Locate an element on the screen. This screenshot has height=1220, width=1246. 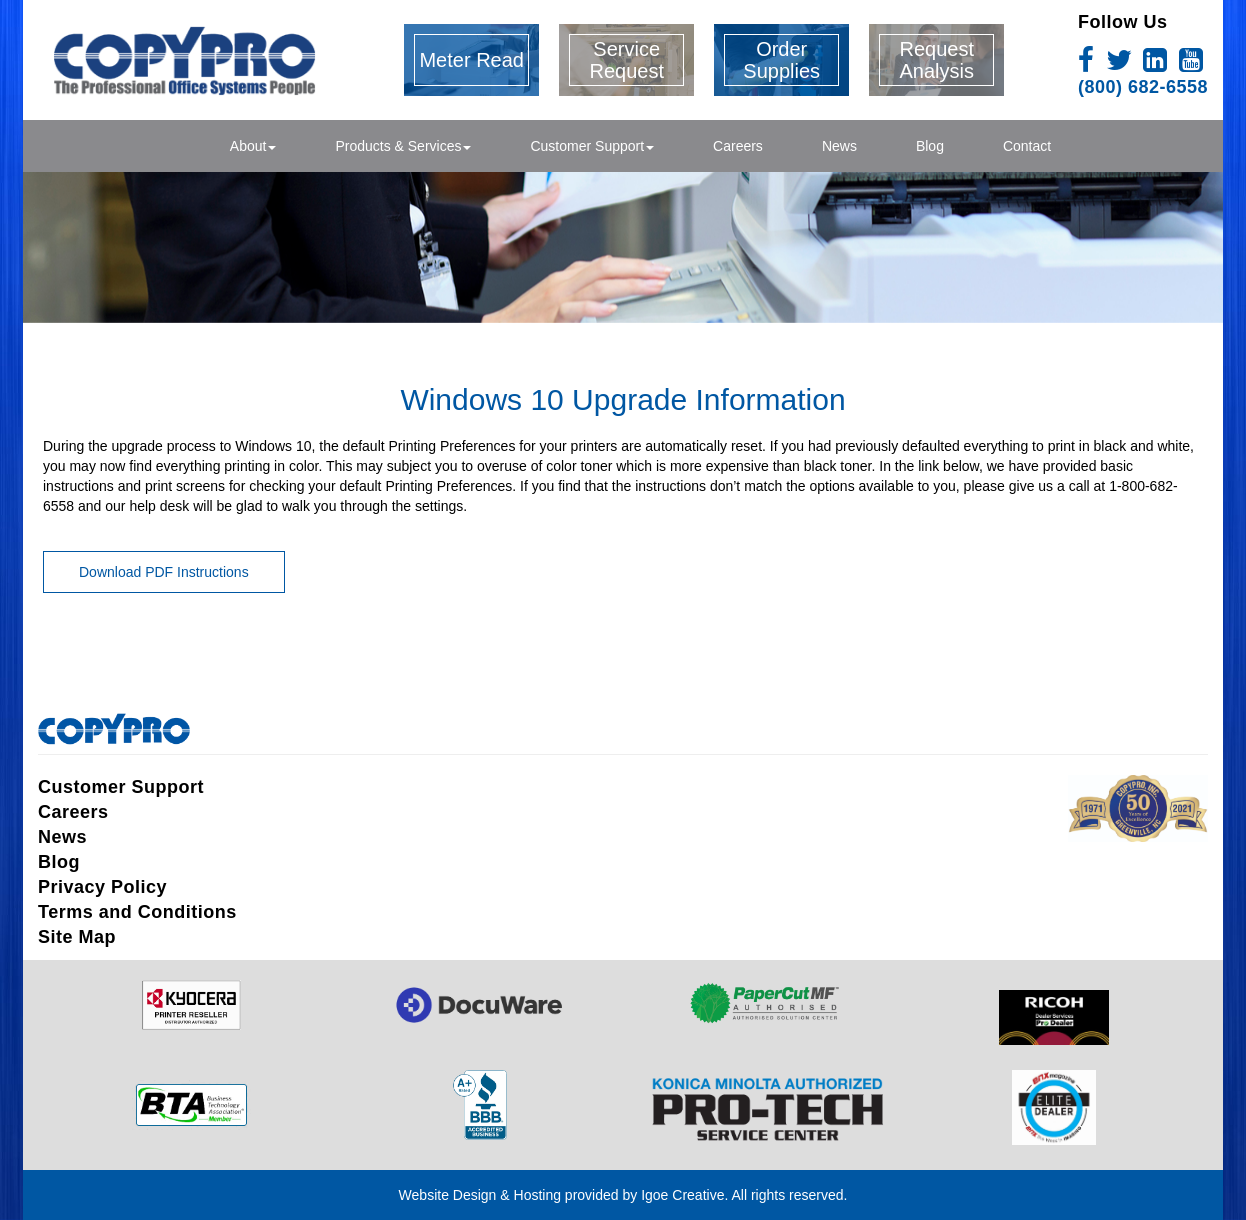
About [button] is located at coordinates (253, 146).